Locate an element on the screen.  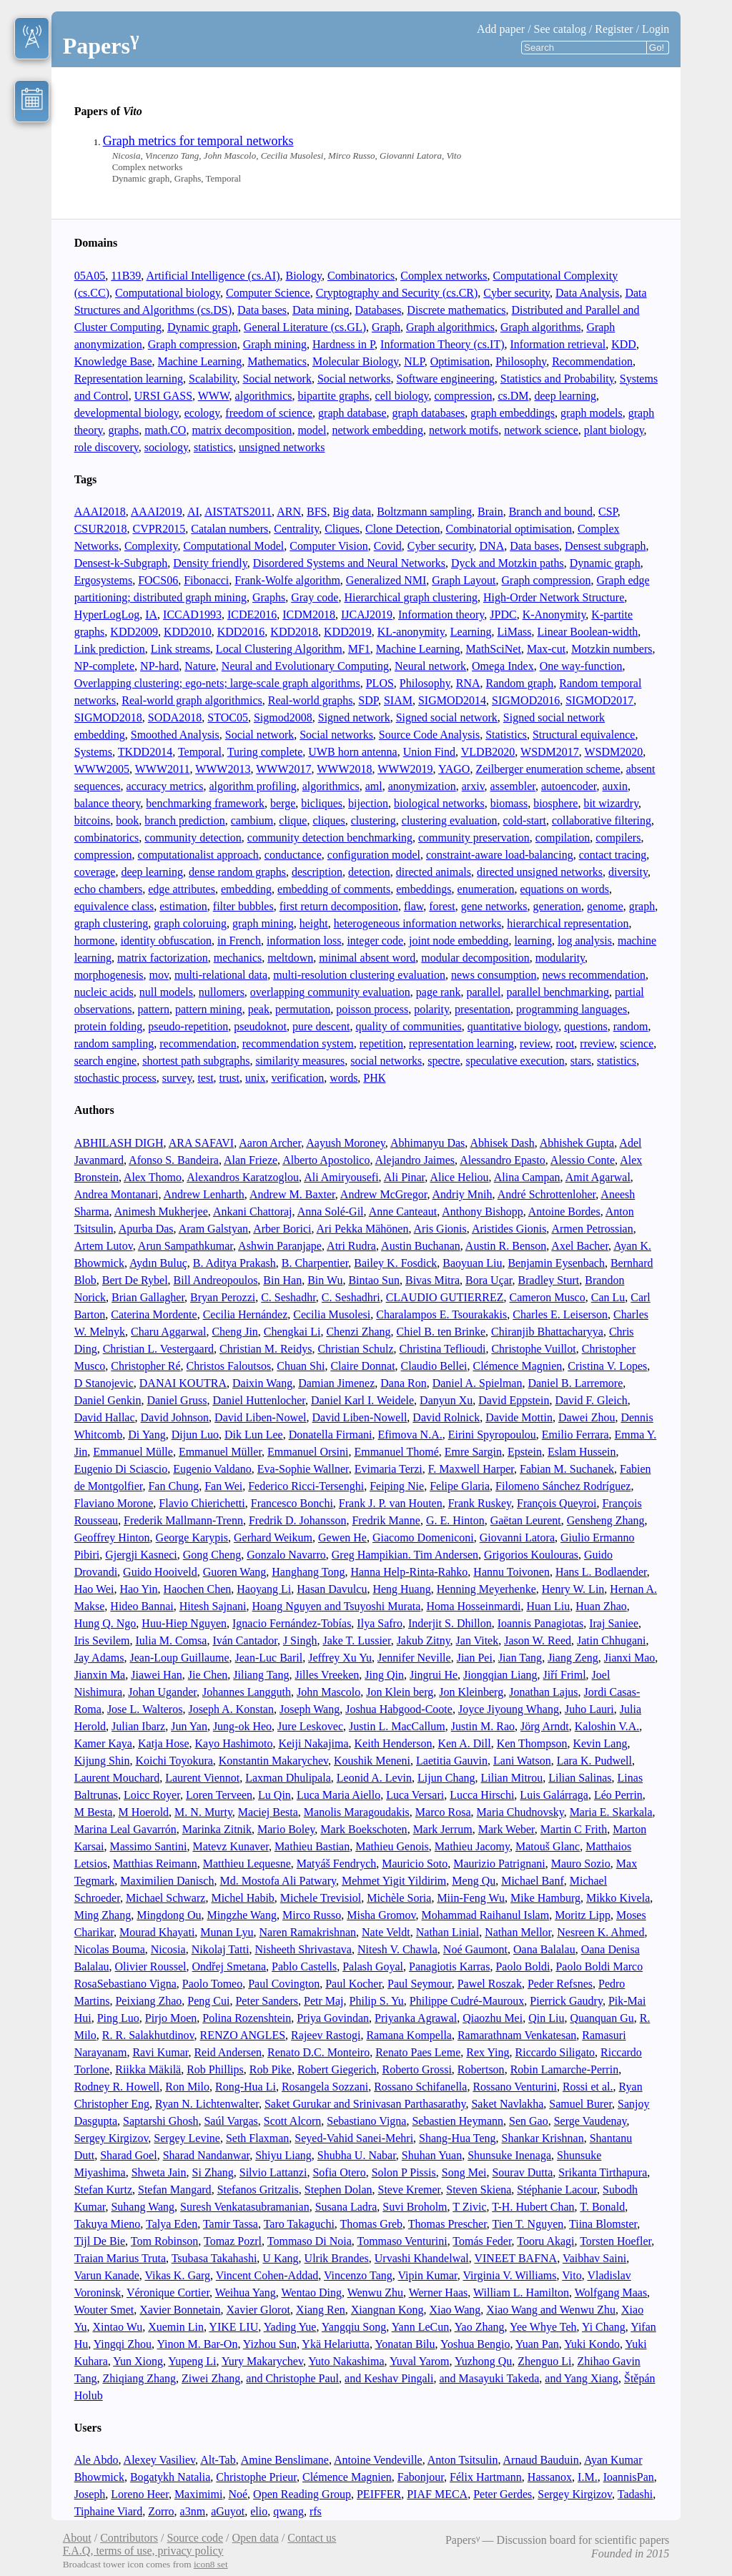
Inderjit S. Dhillon is located at coordinates (450, 1623).